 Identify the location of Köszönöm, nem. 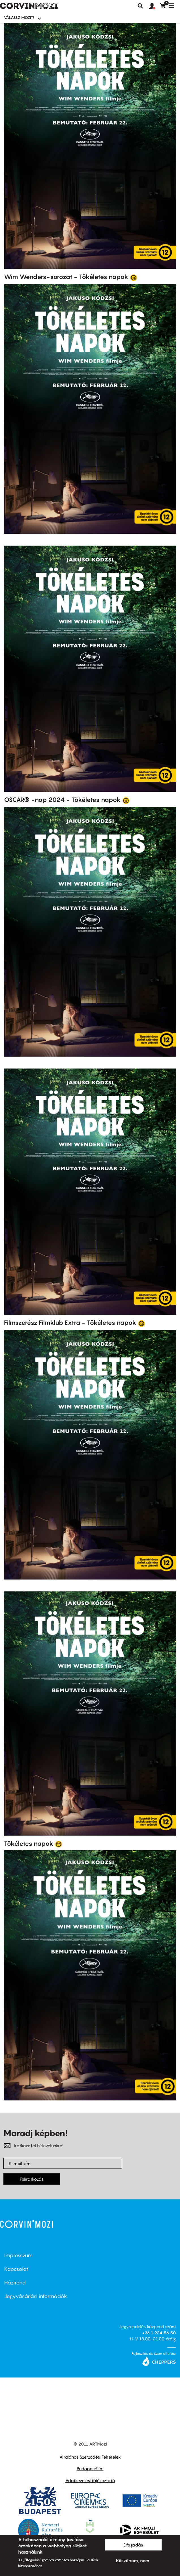
(132, 2560).